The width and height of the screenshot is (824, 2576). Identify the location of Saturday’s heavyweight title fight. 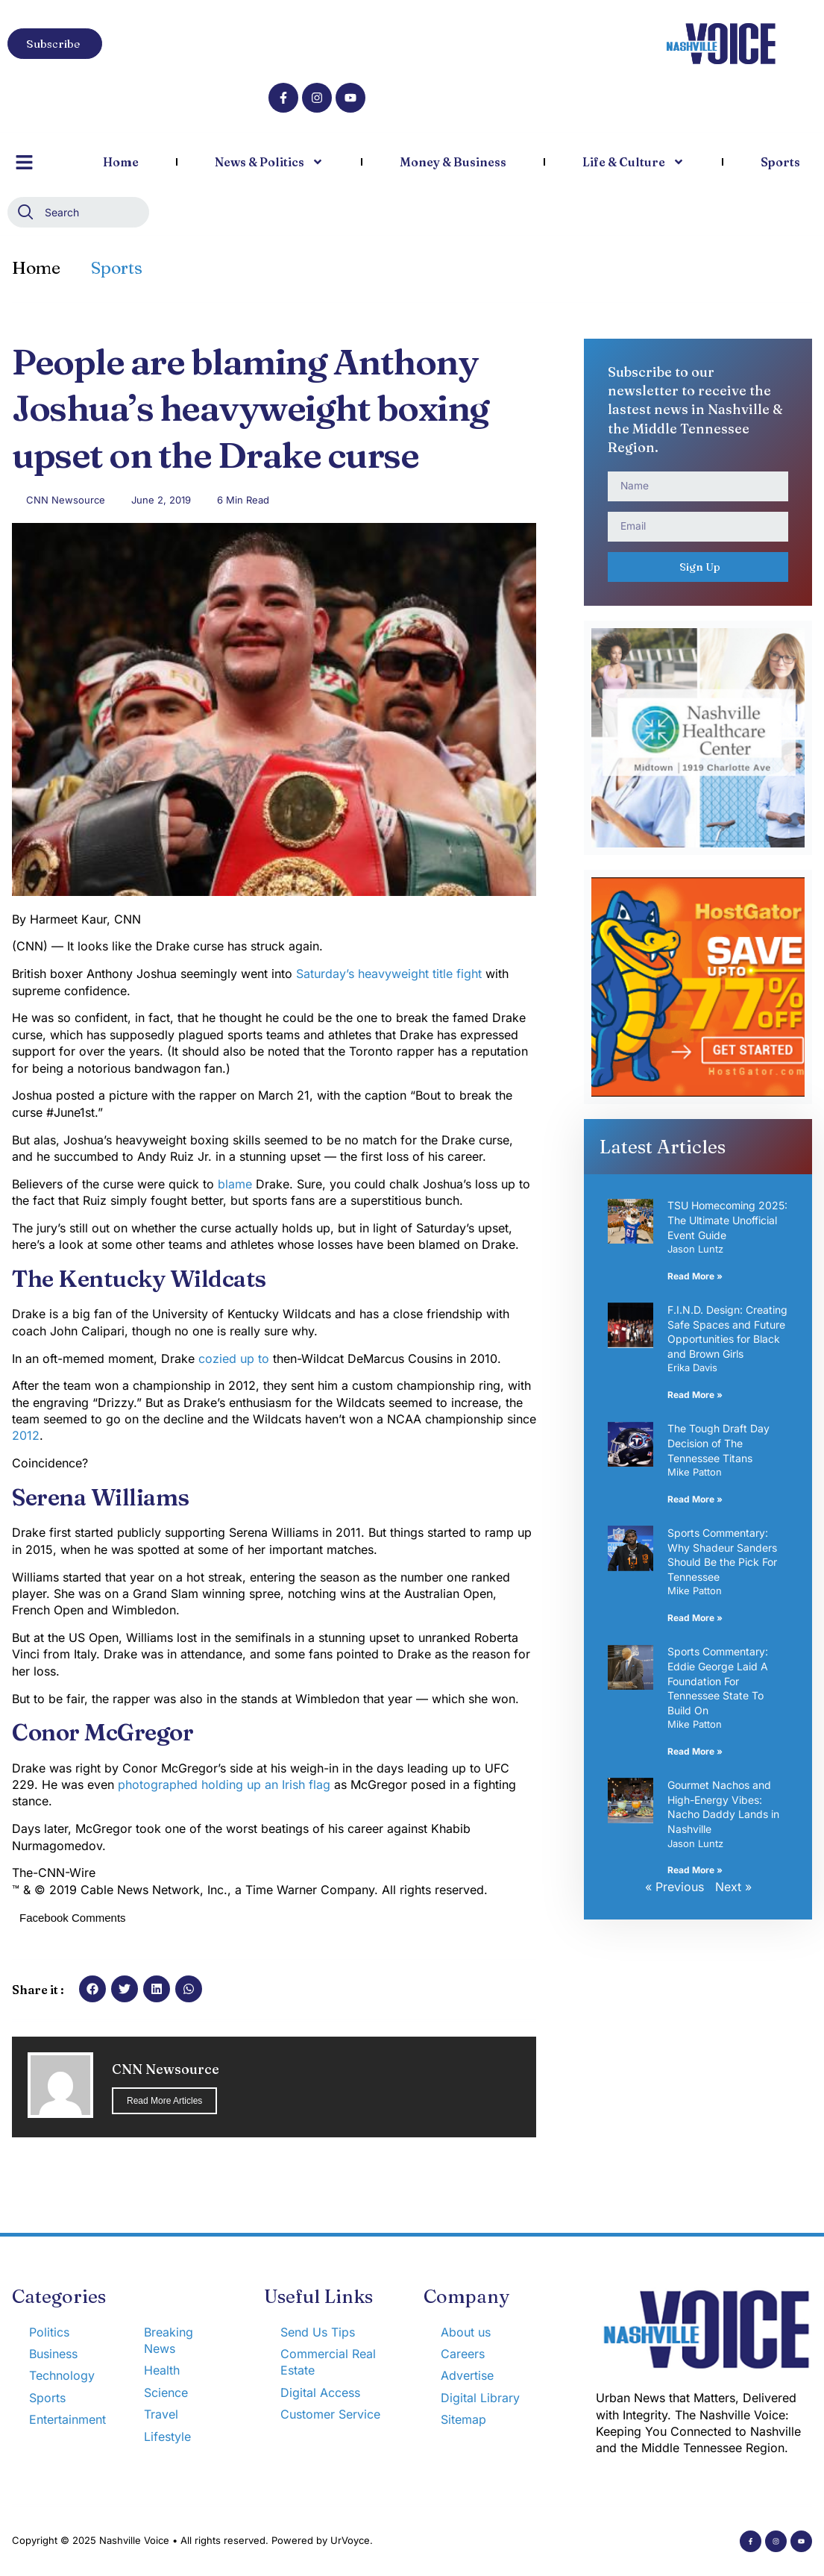
(389, 973).